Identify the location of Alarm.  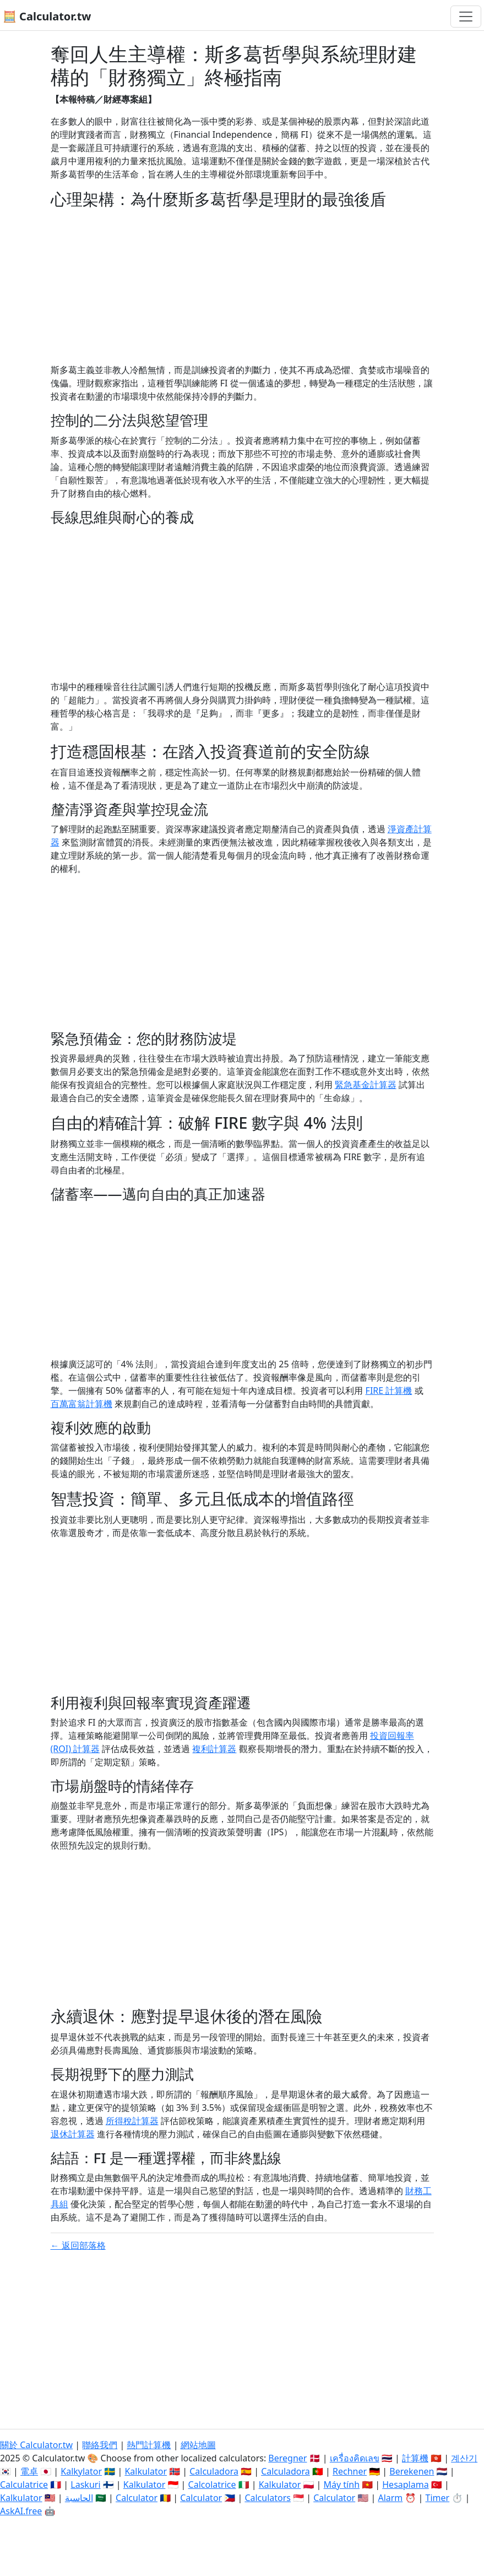
(390, 2498).